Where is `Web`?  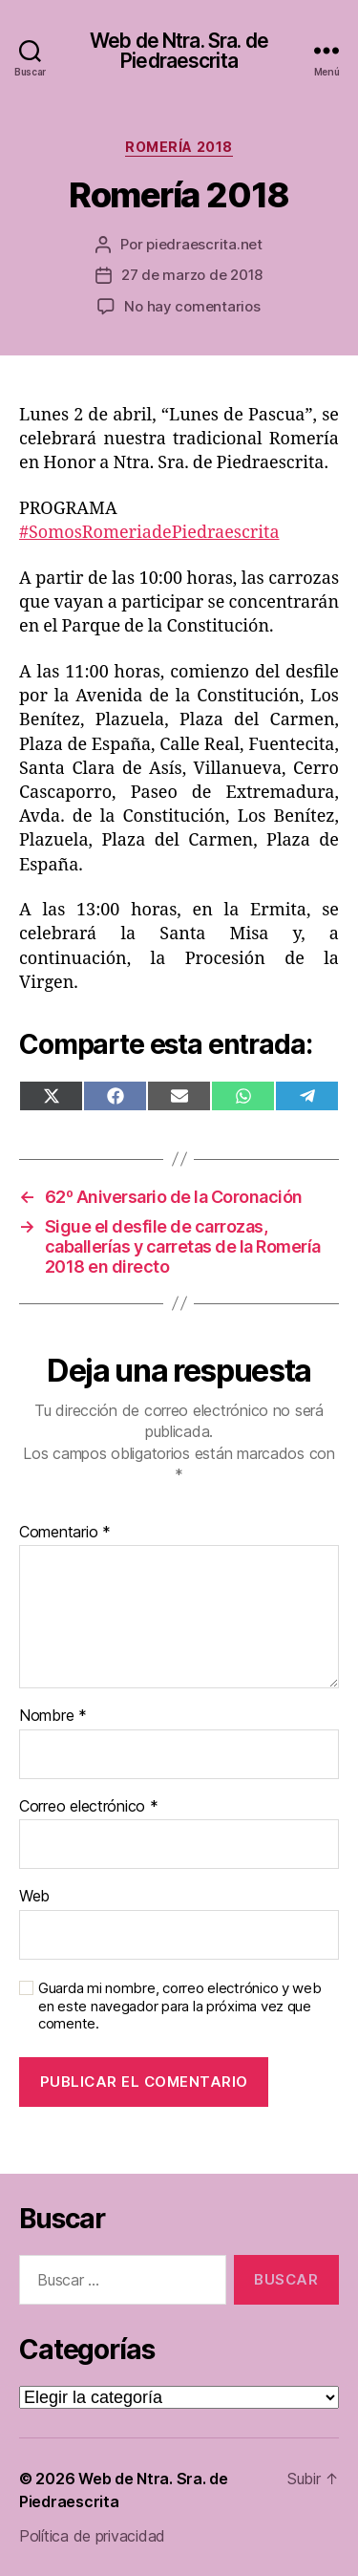
Web is located at coordinates (34, 1896).